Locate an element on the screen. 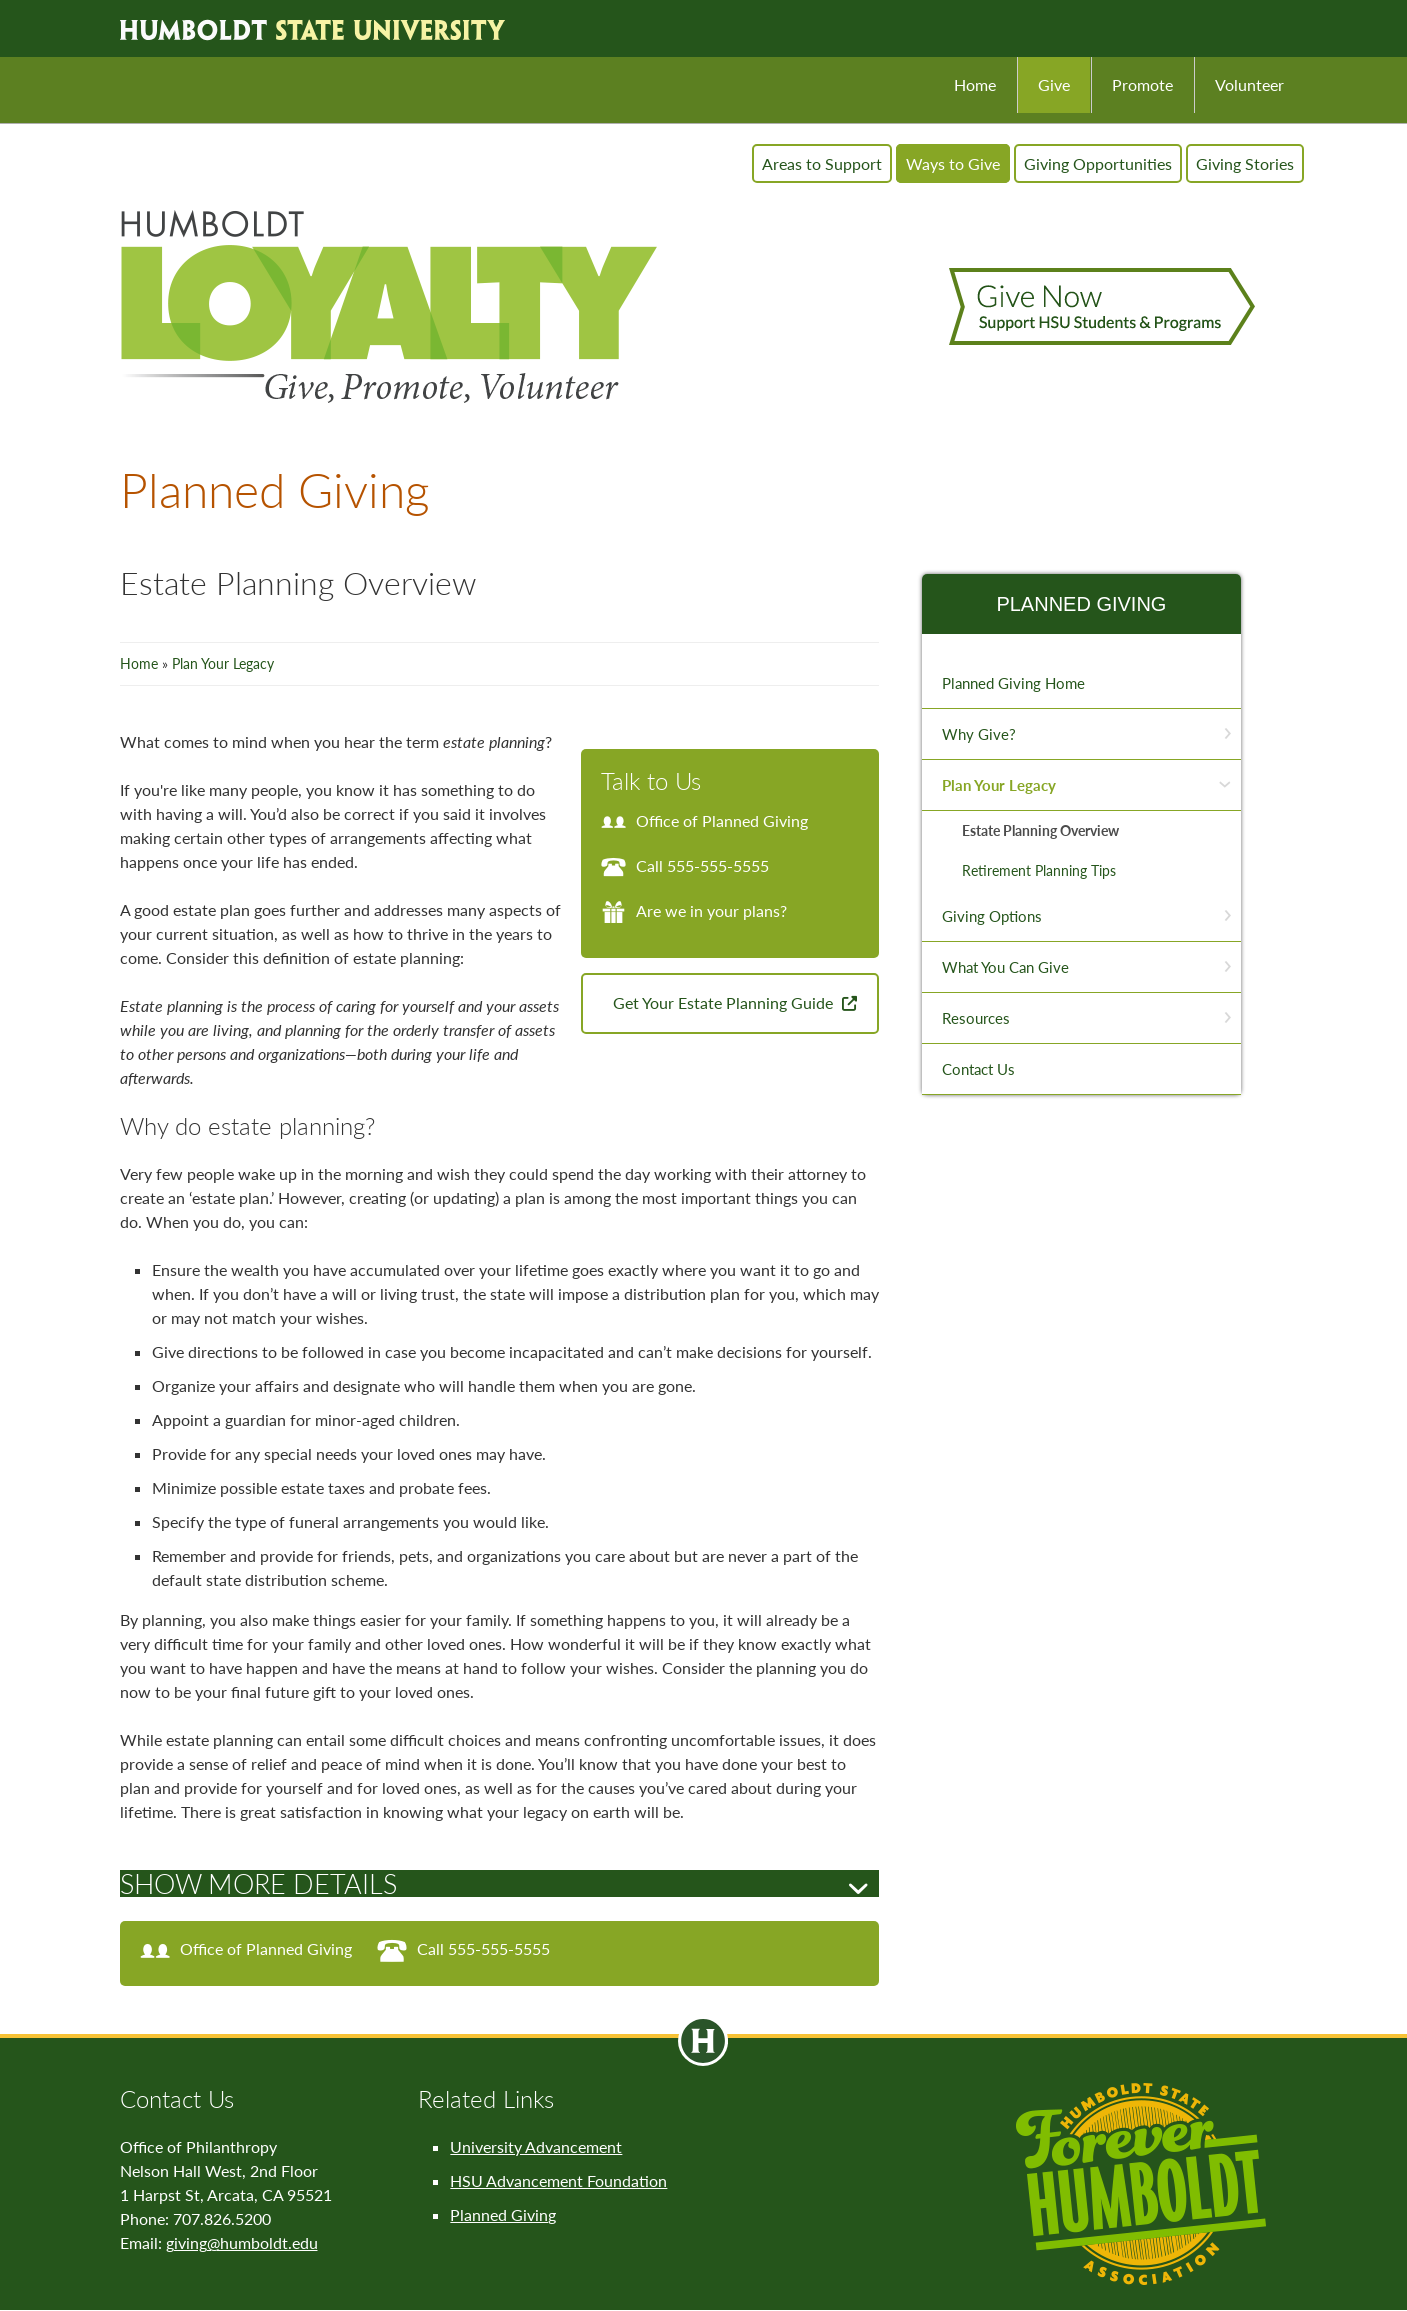  Contact Us is located at coordinates (978, 1069).